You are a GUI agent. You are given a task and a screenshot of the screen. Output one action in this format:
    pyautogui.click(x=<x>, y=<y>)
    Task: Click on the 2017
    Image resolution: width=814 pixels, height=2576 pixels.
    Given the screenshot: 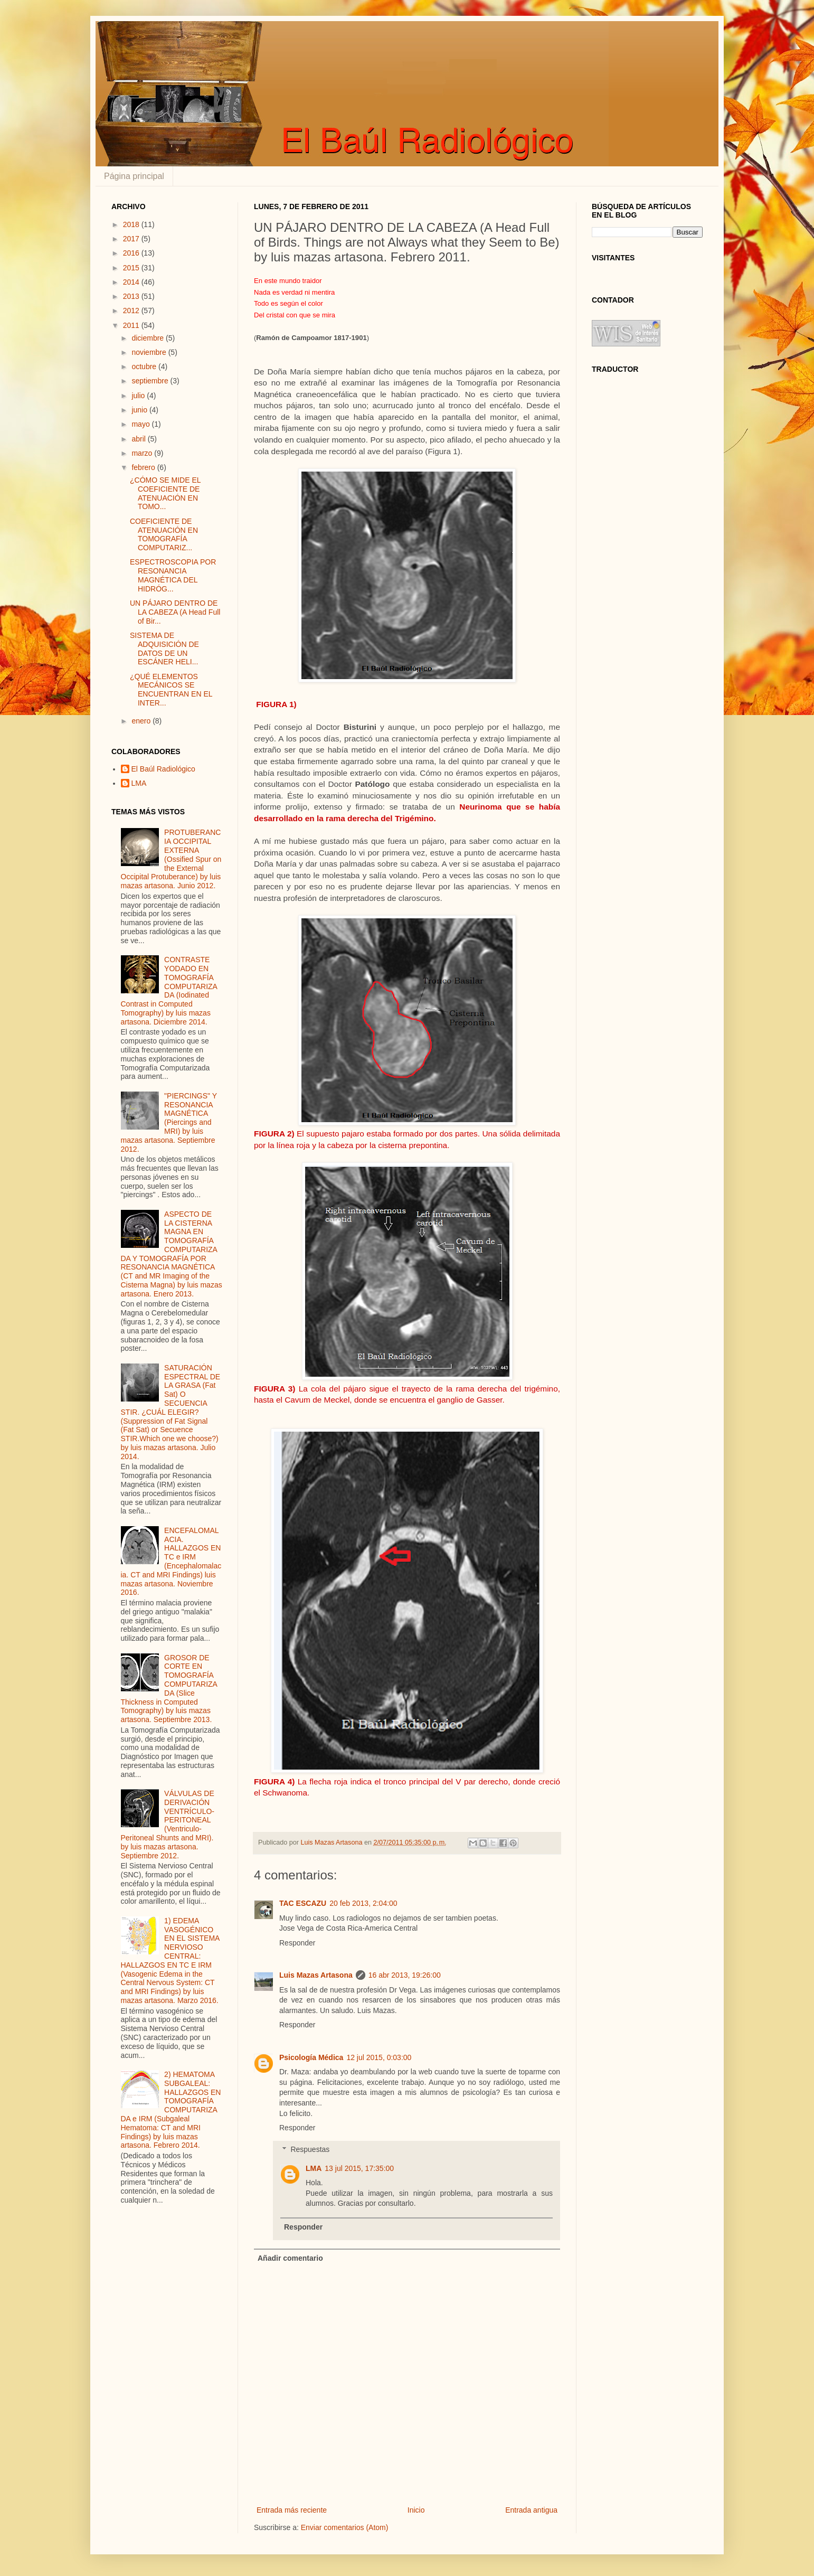 What is the action you would take?
    pyautogui.click(x=132, y=238)
    